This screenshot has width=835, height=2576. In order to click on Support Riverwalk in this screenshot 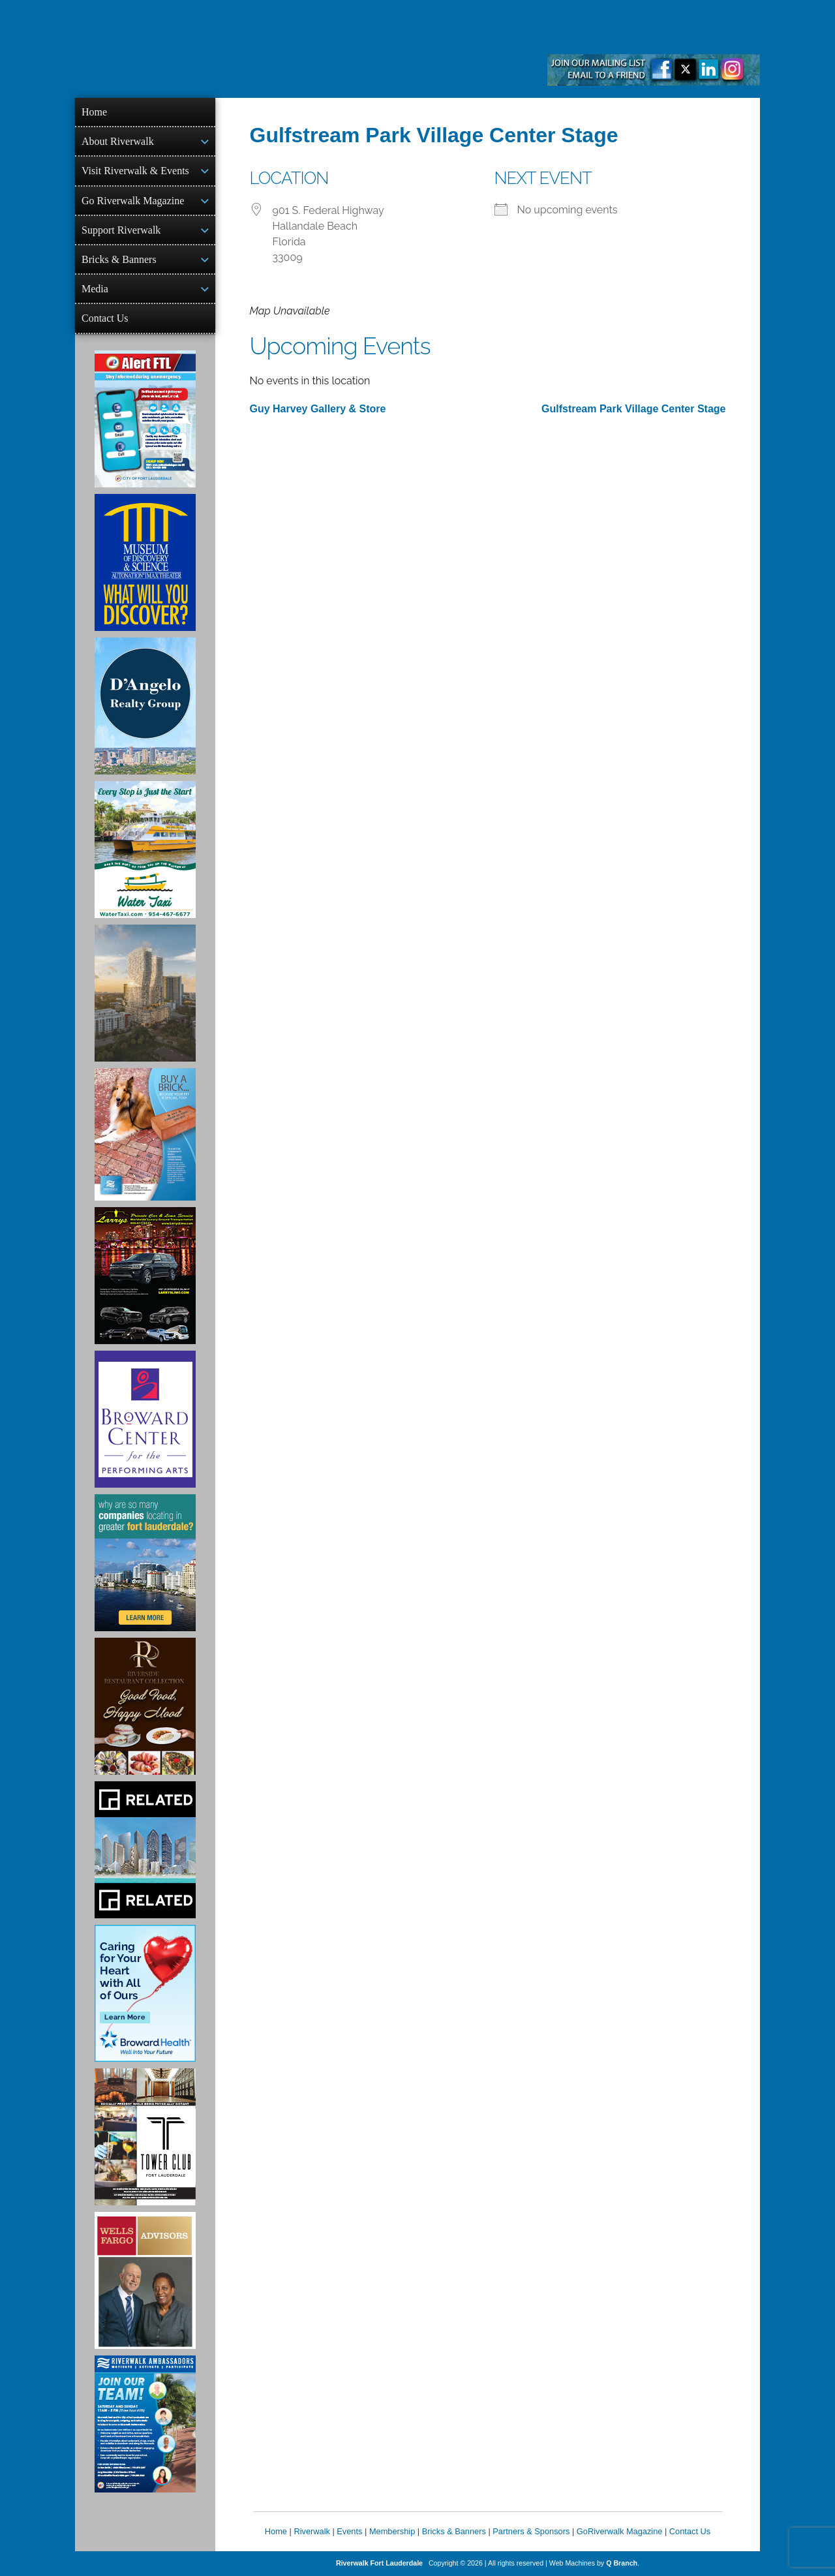, I will do `click(121, 230)`.